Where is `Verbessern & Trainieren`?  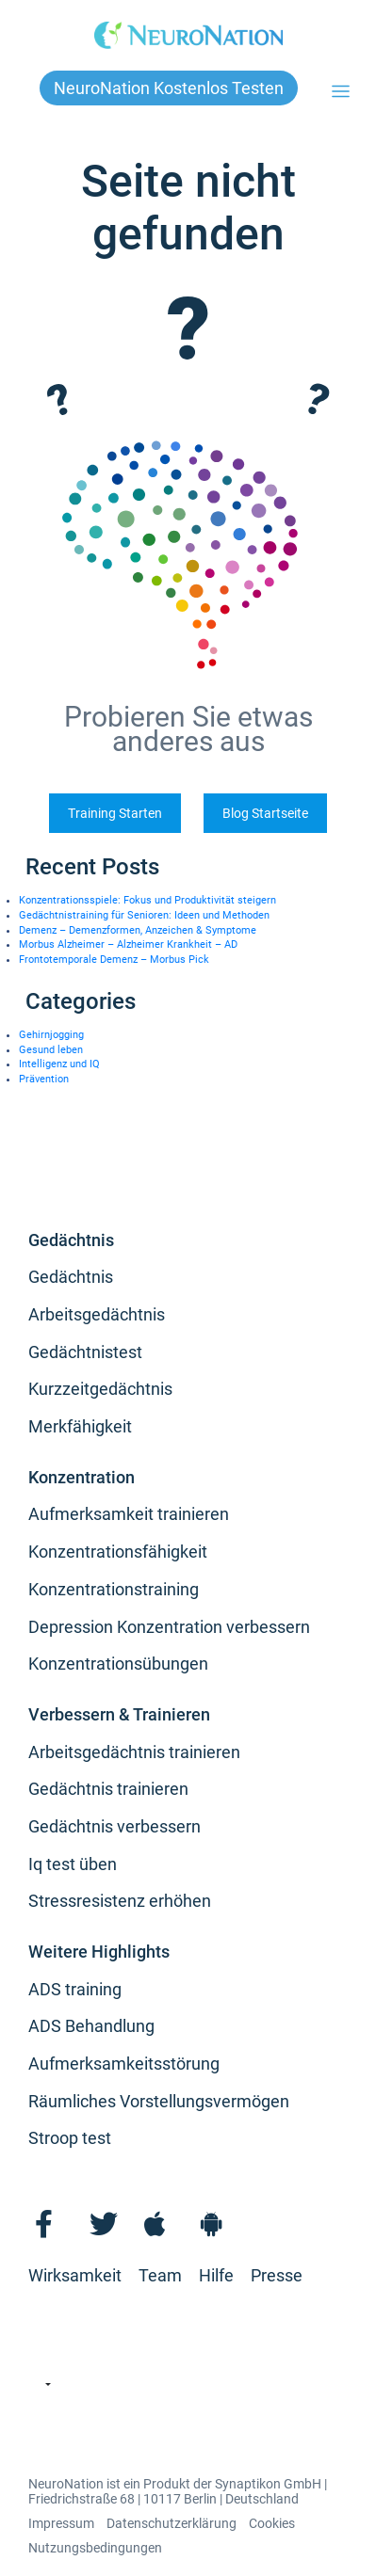
Verbessern & Trainieren is located at coordinates (119, 1714).